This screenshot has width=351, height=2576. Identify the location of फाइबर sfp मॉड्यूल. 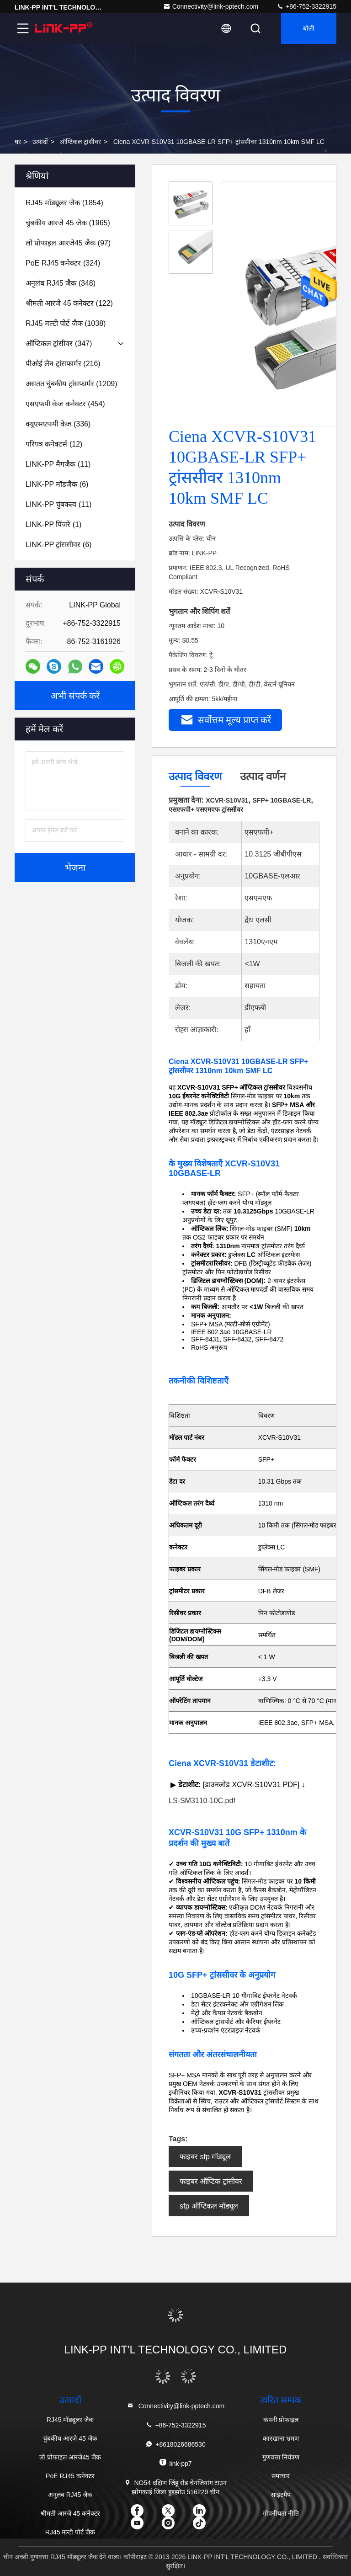
(205, 2157).